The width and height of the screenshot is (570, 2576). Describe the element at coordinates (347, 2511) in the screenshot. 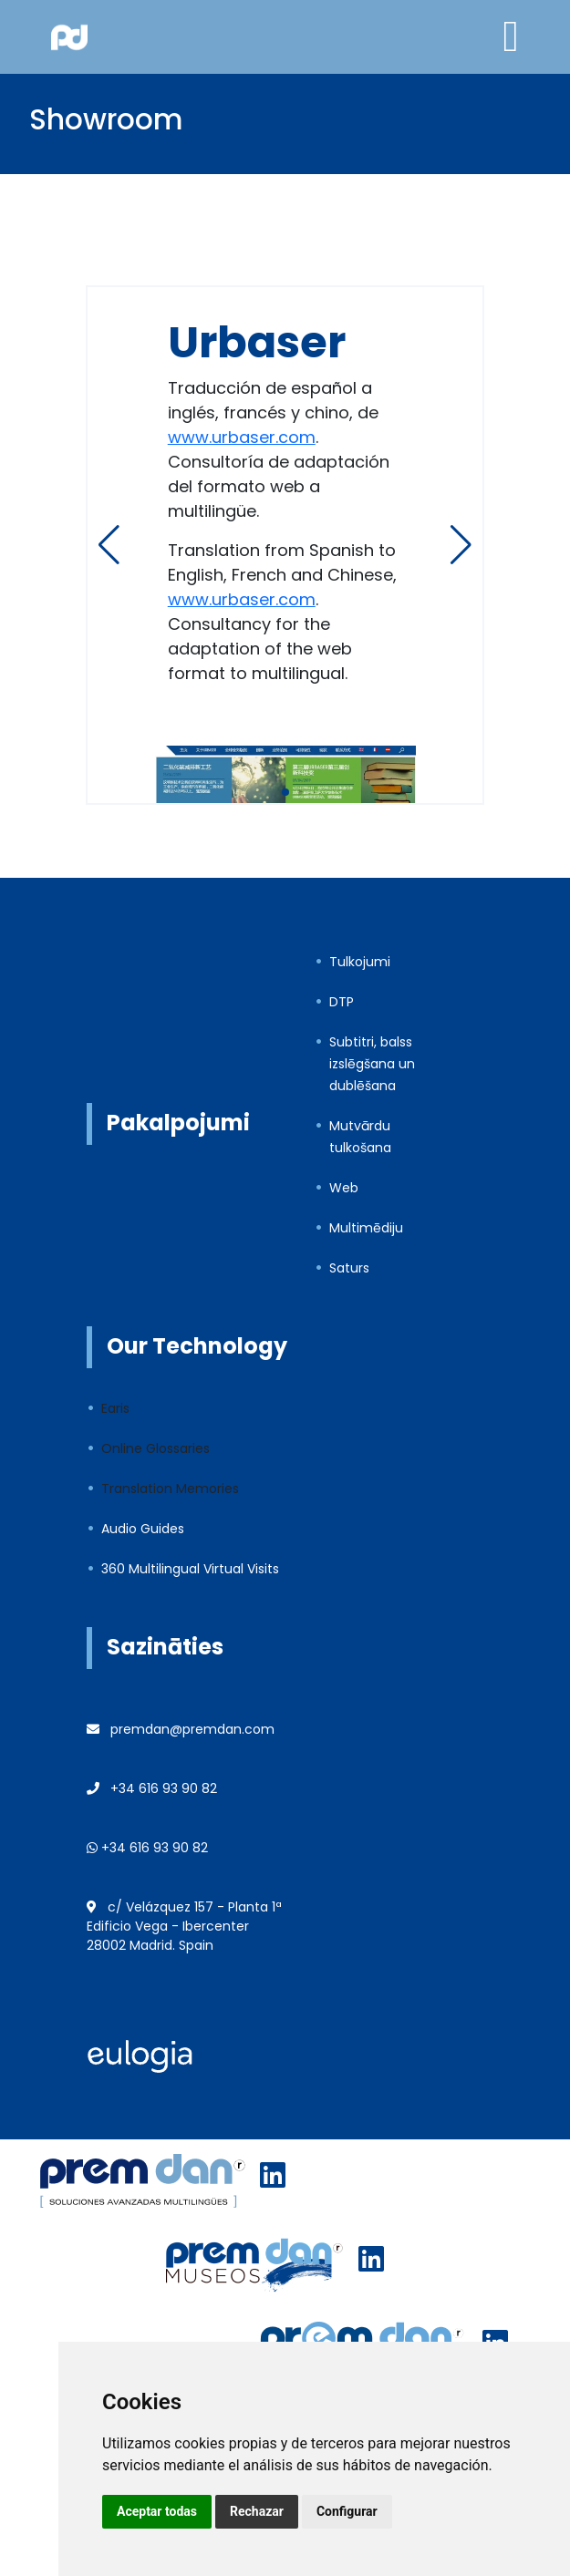

I see `Configurar [button]` at that location.